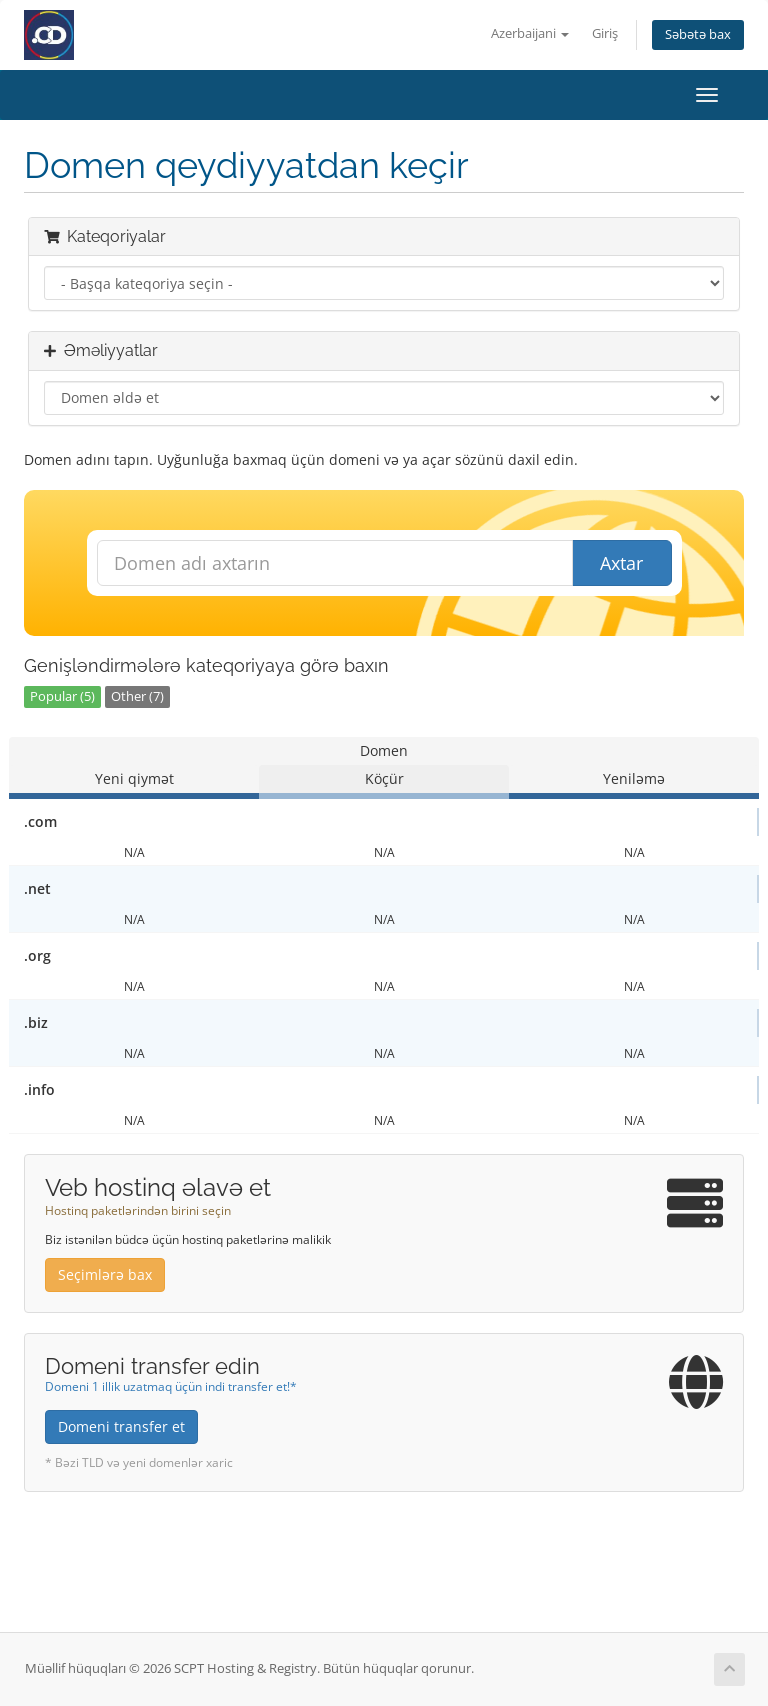  What do you see at coordinates (105, 1274) in the screenshot?
I see `Seçimlərə bax` at bounding box center [105, 1274].